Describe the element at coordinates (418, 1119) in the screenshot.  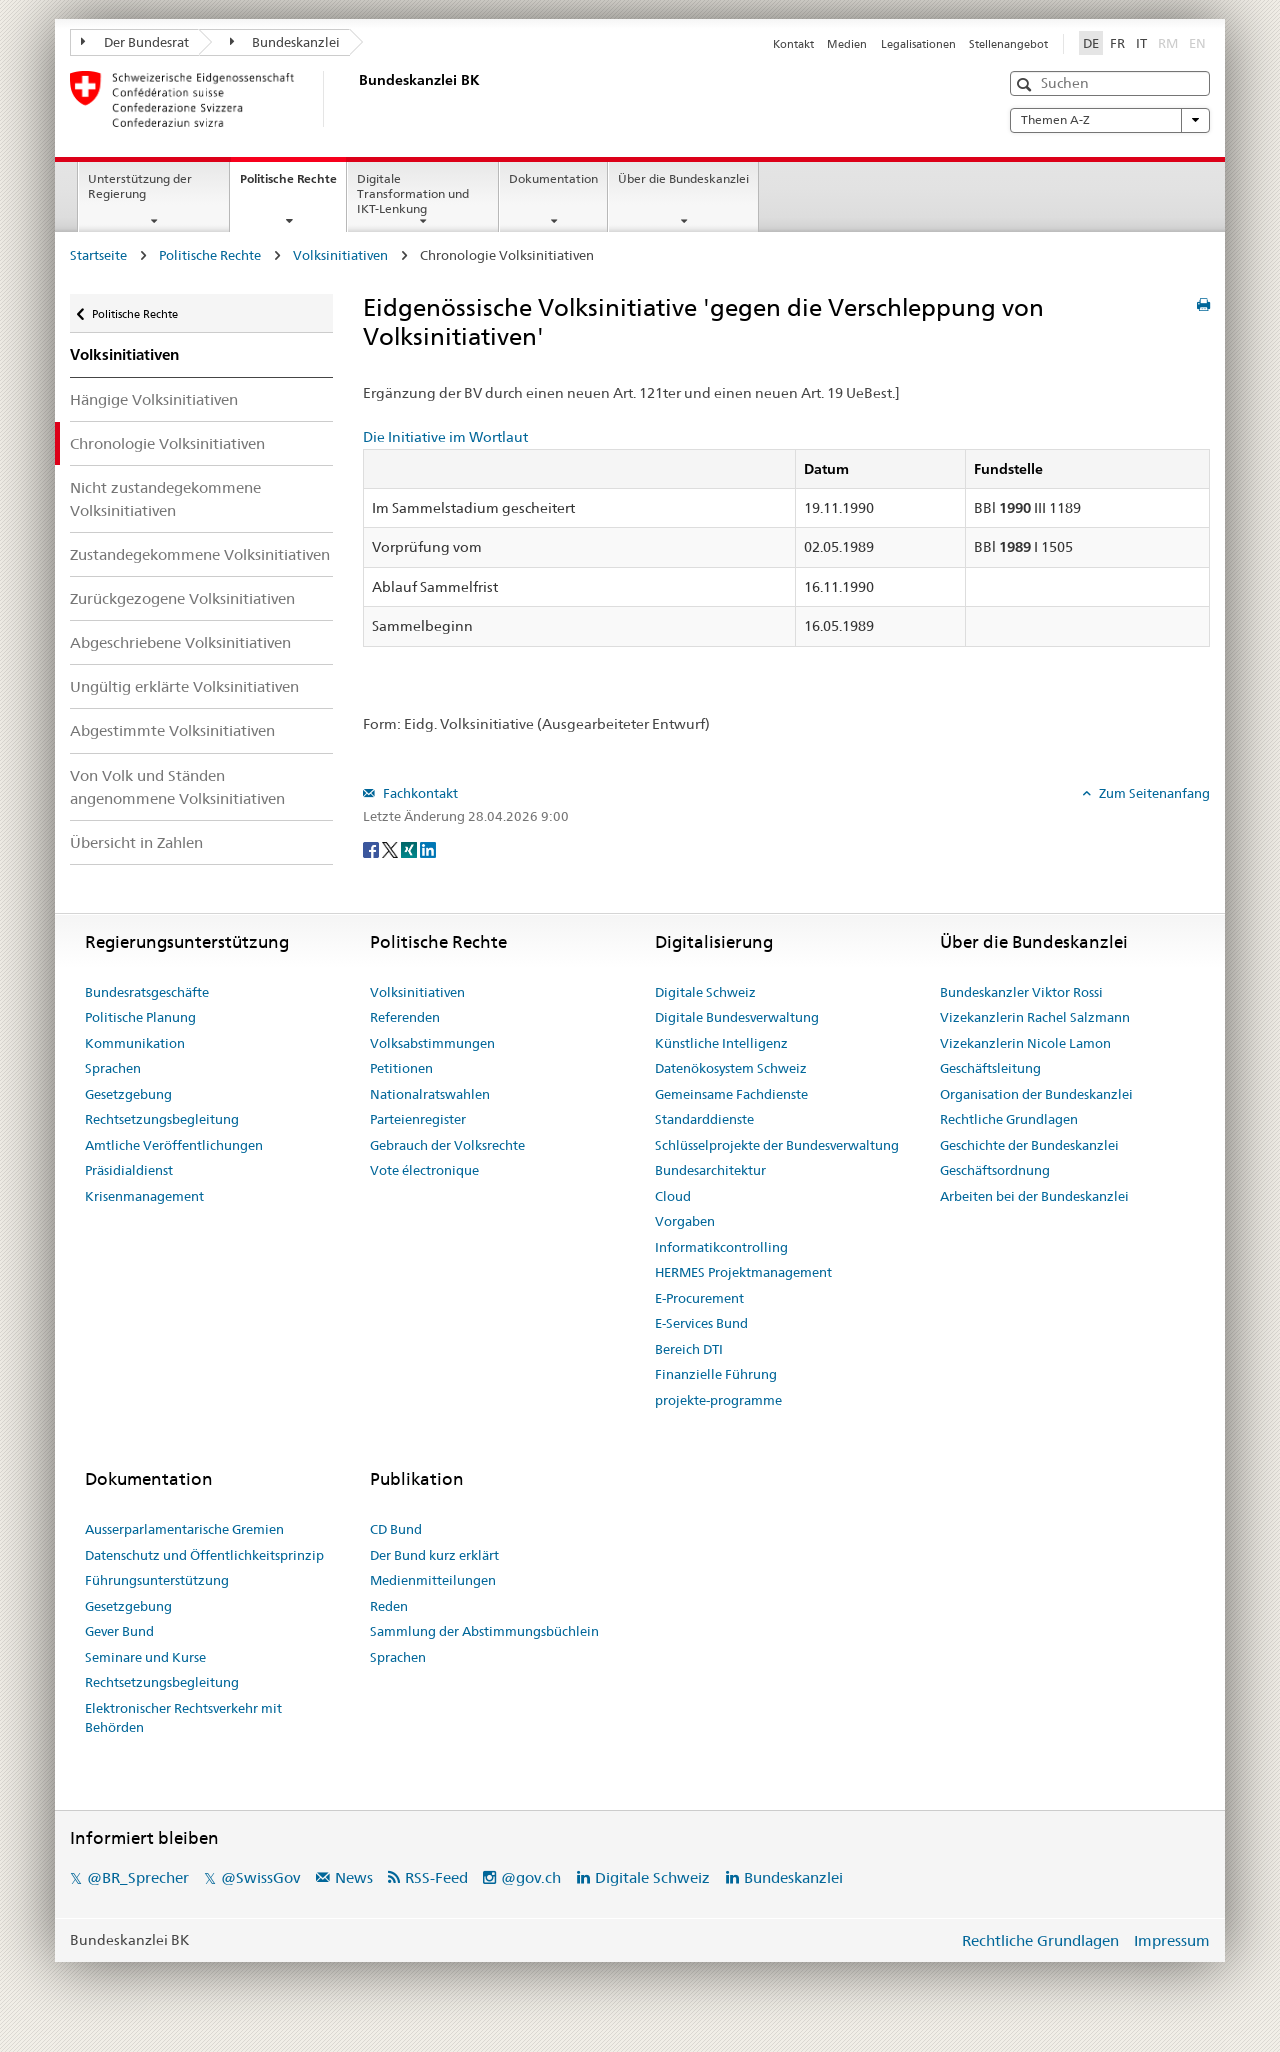
I see `Parteienregister` at that location.